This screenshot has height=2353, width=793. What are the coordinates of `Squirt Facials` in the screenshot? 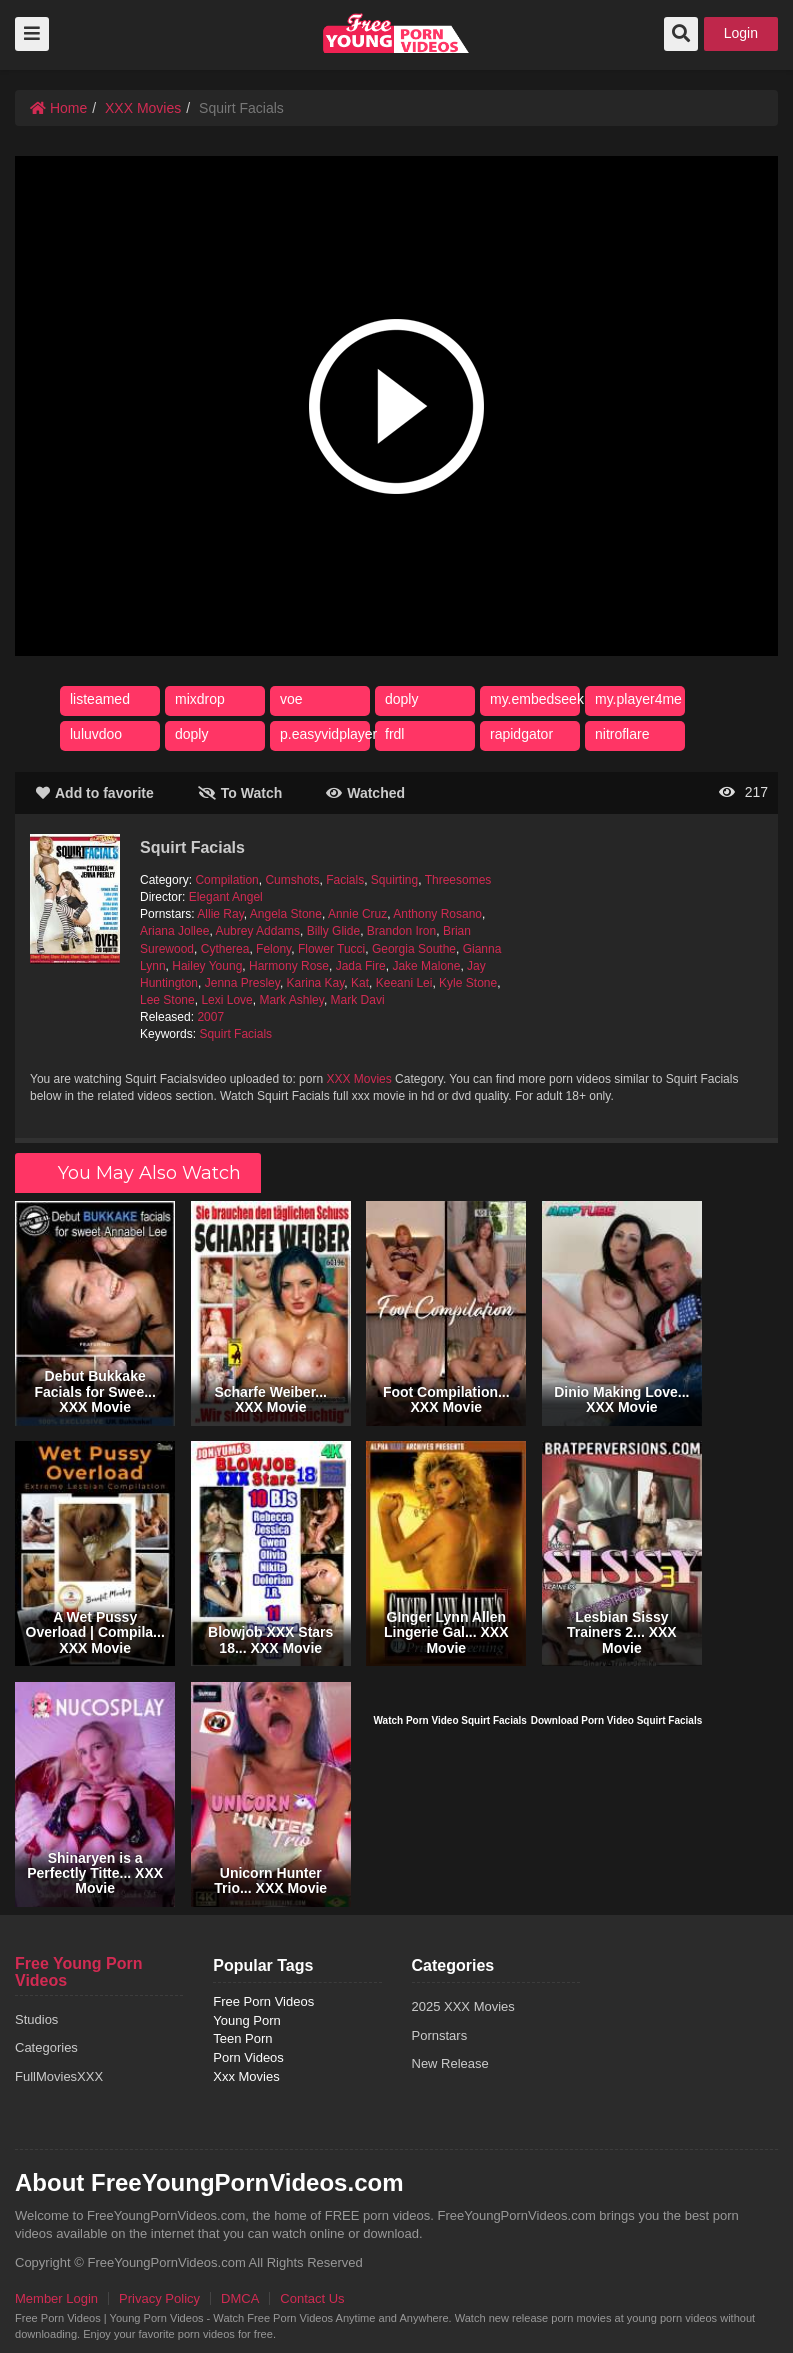 It's located at (235, 1034).